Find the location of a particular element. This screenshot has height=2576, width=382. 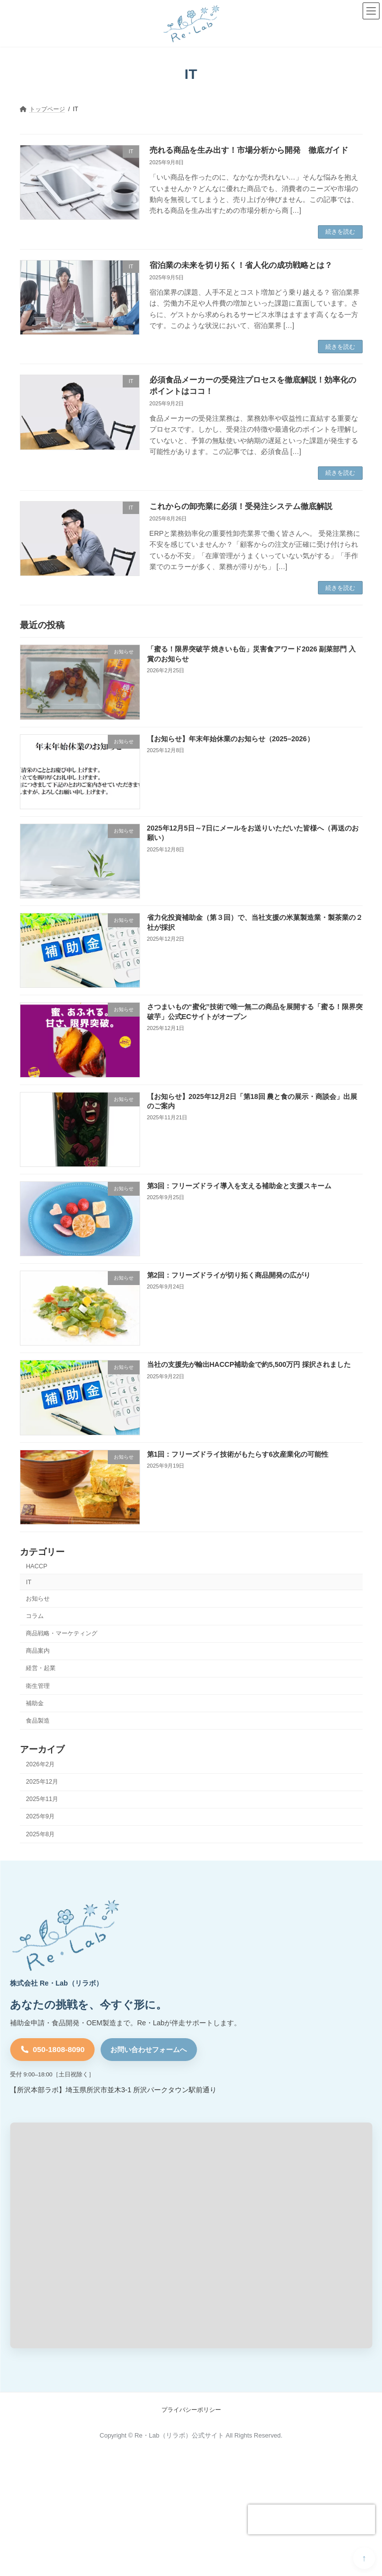

経営・起業 is located at coordinates (41, 1668).